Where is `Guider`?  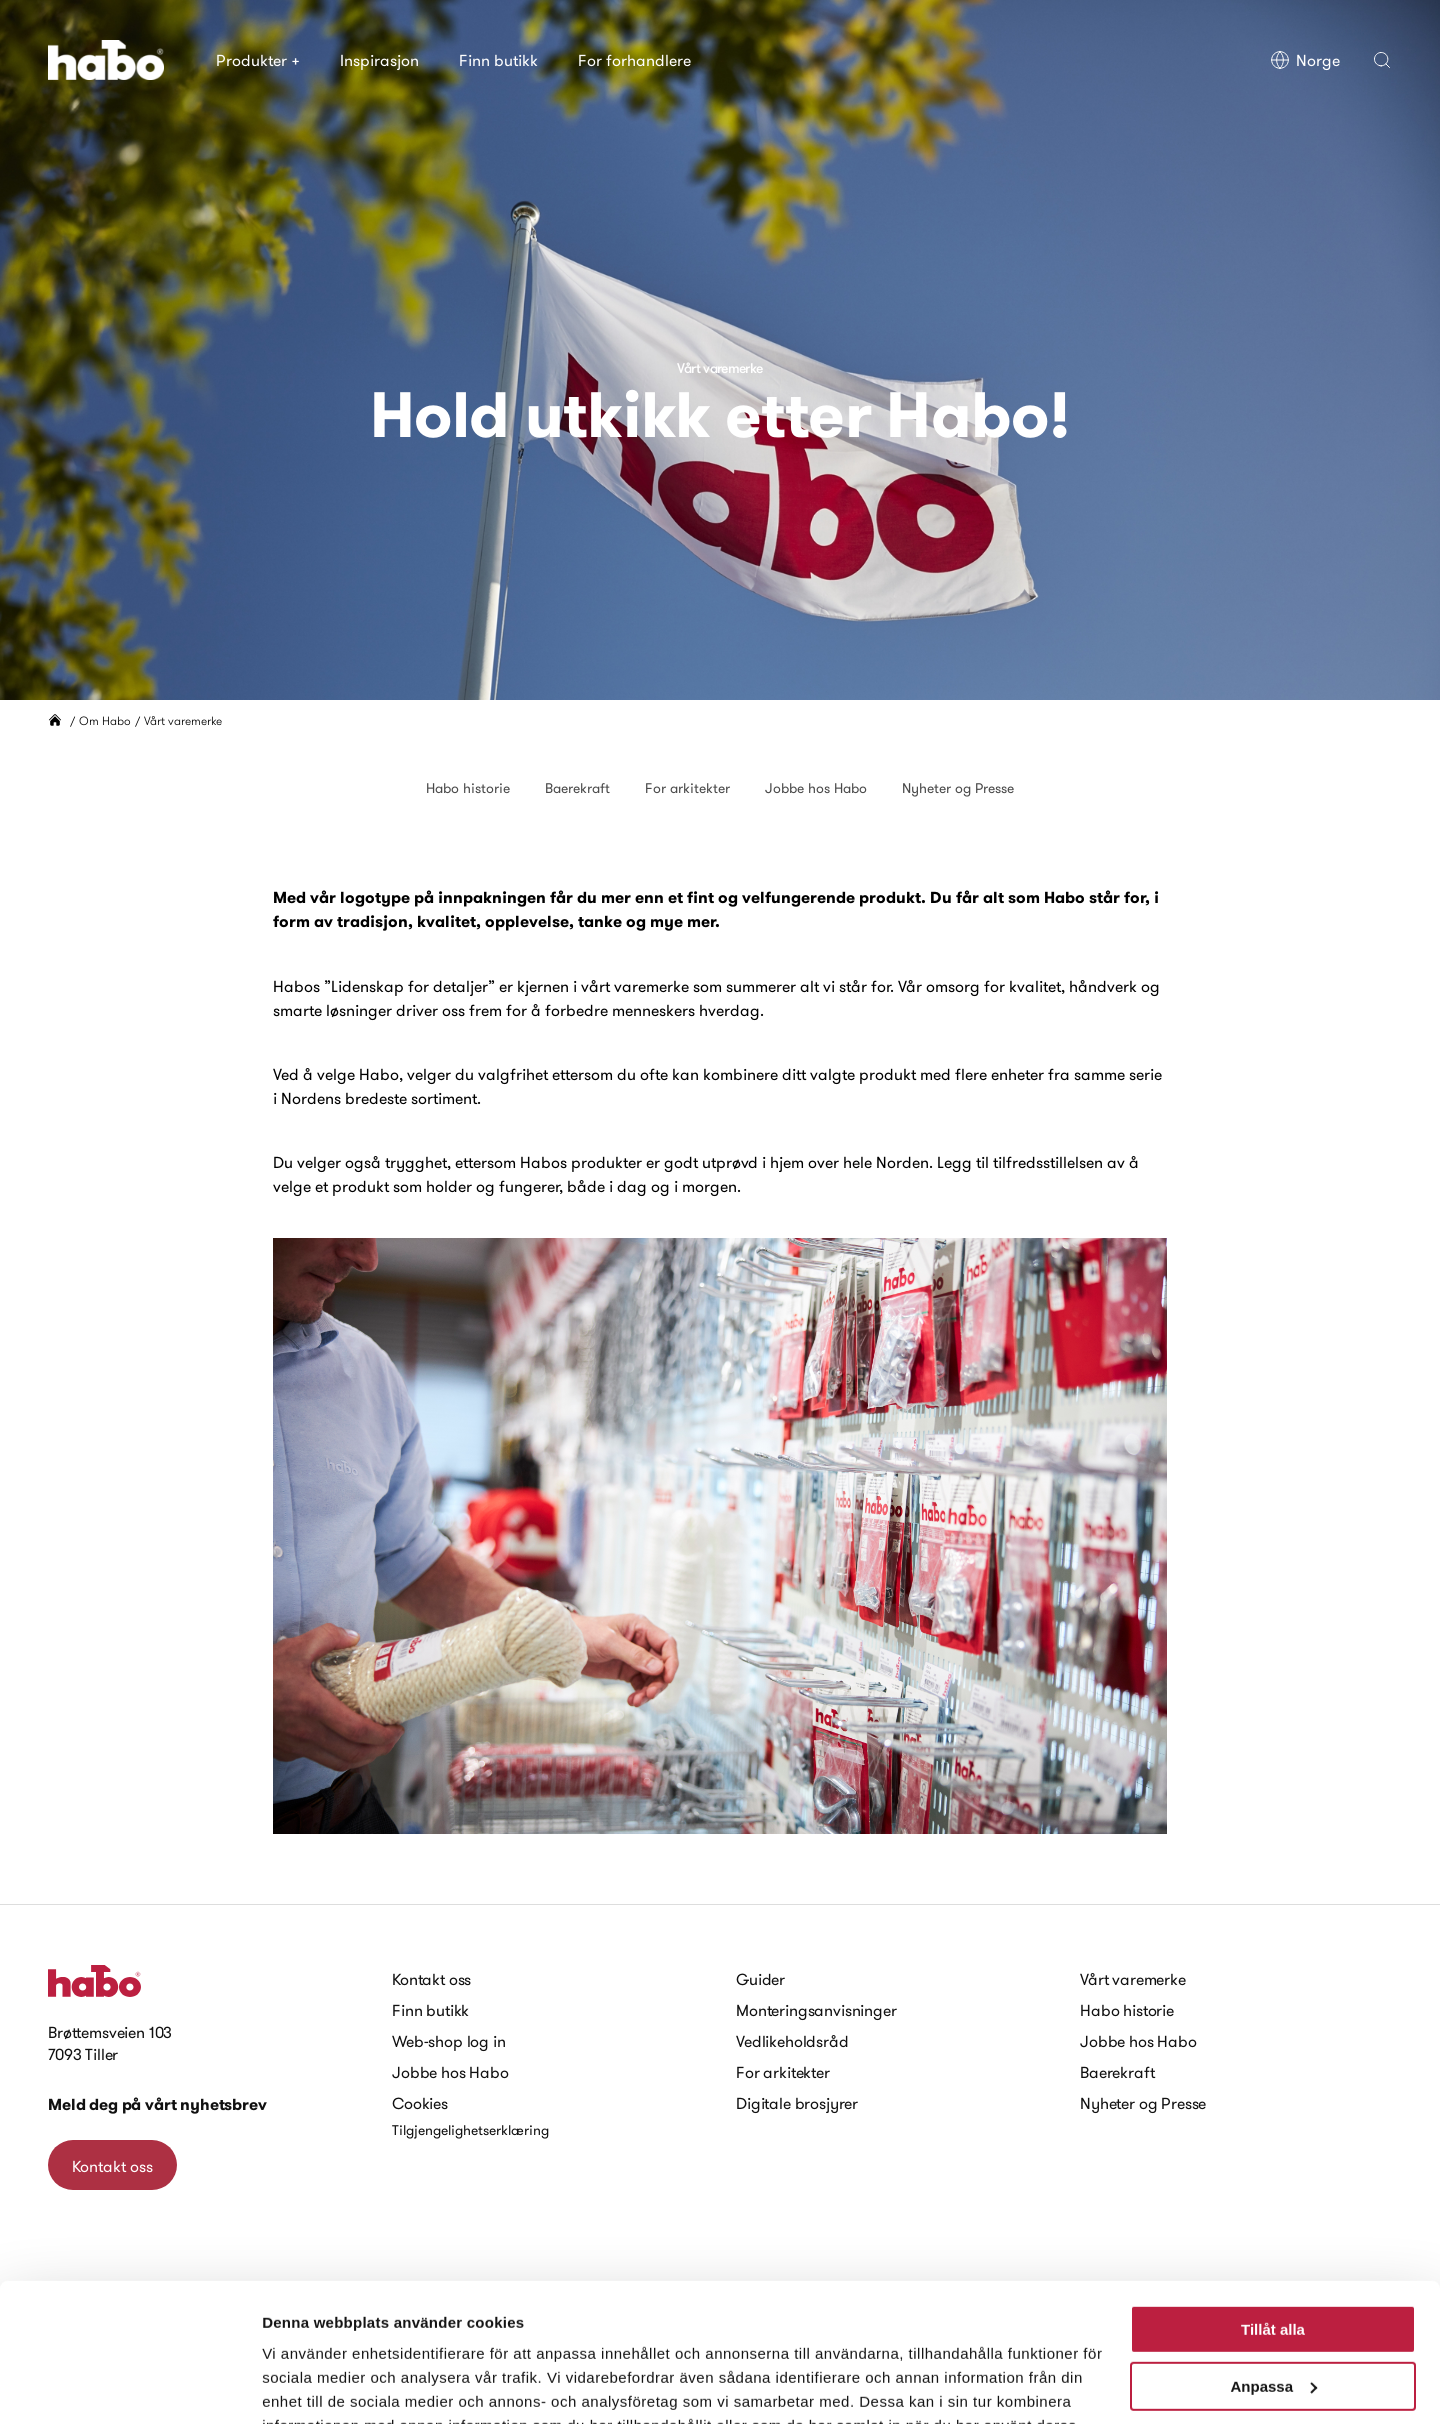
Guider is located at coordinates (760, 1979).